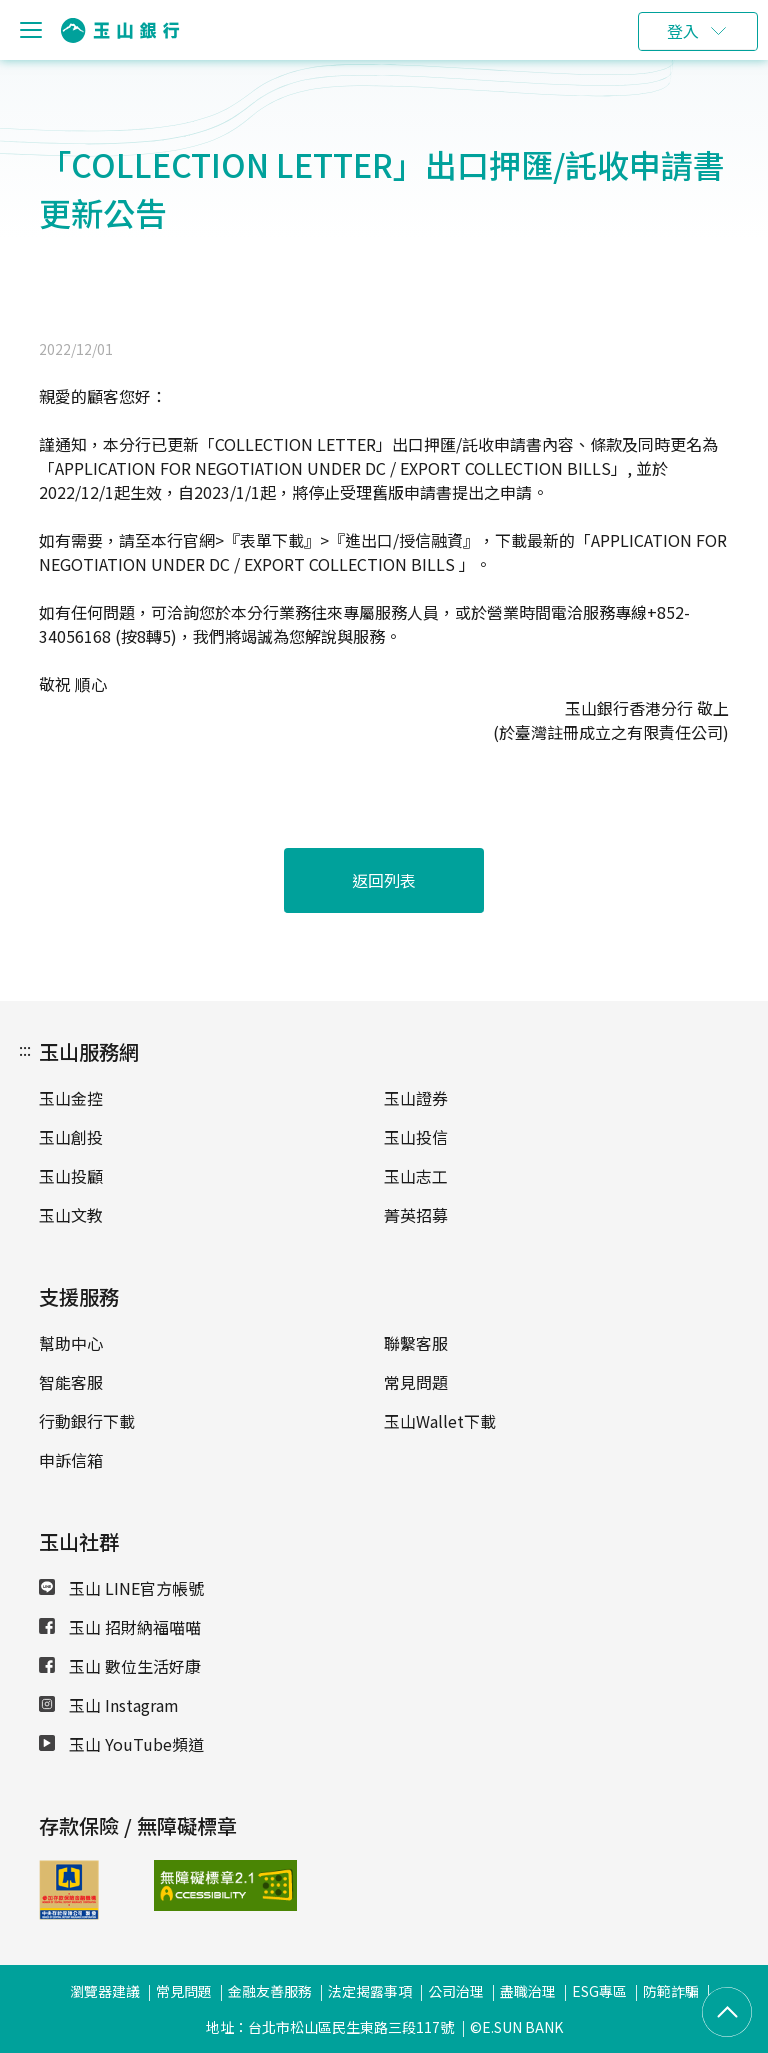  Describe the element at coordinates (599, 1991) in the screenshot. I see `ESG專區` at that location.